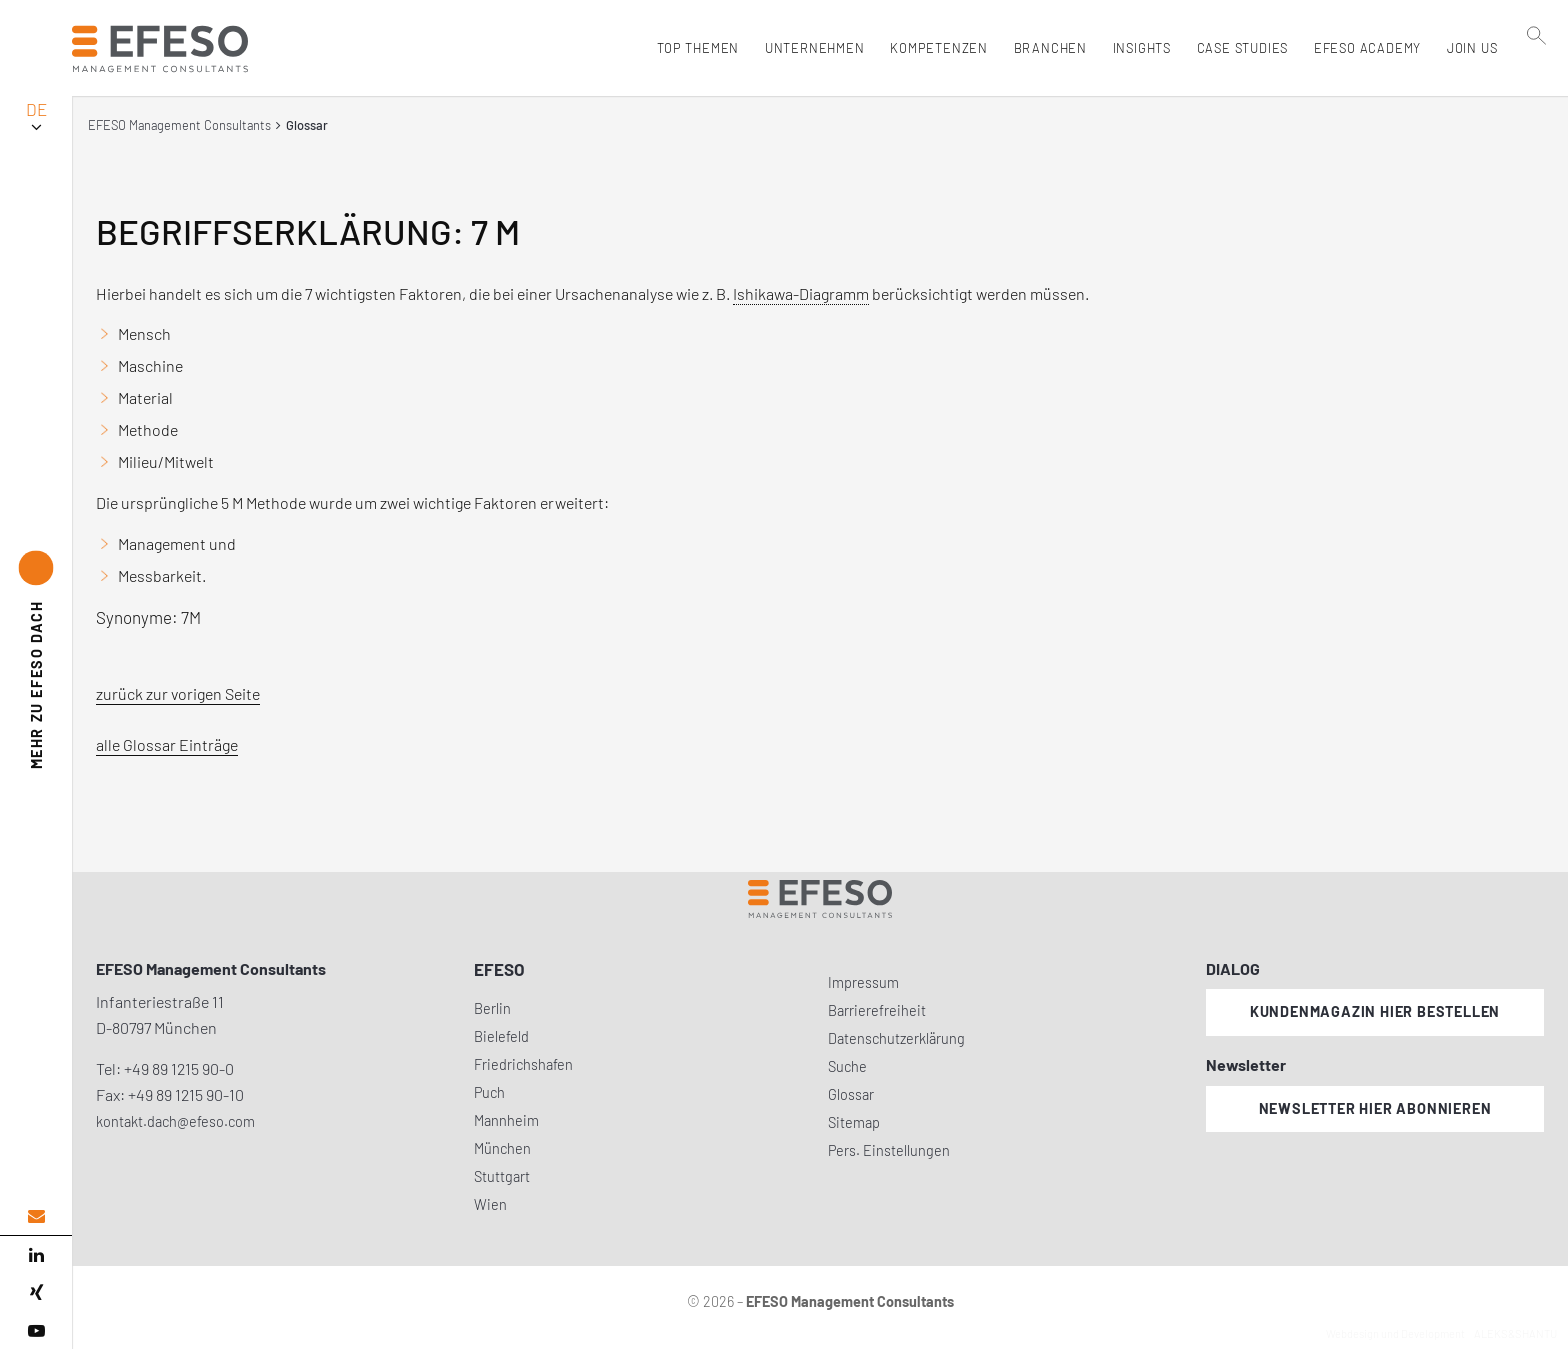 This screenshot has height=1349, width=1568. I want to click on Puch, so click(489, 1092).